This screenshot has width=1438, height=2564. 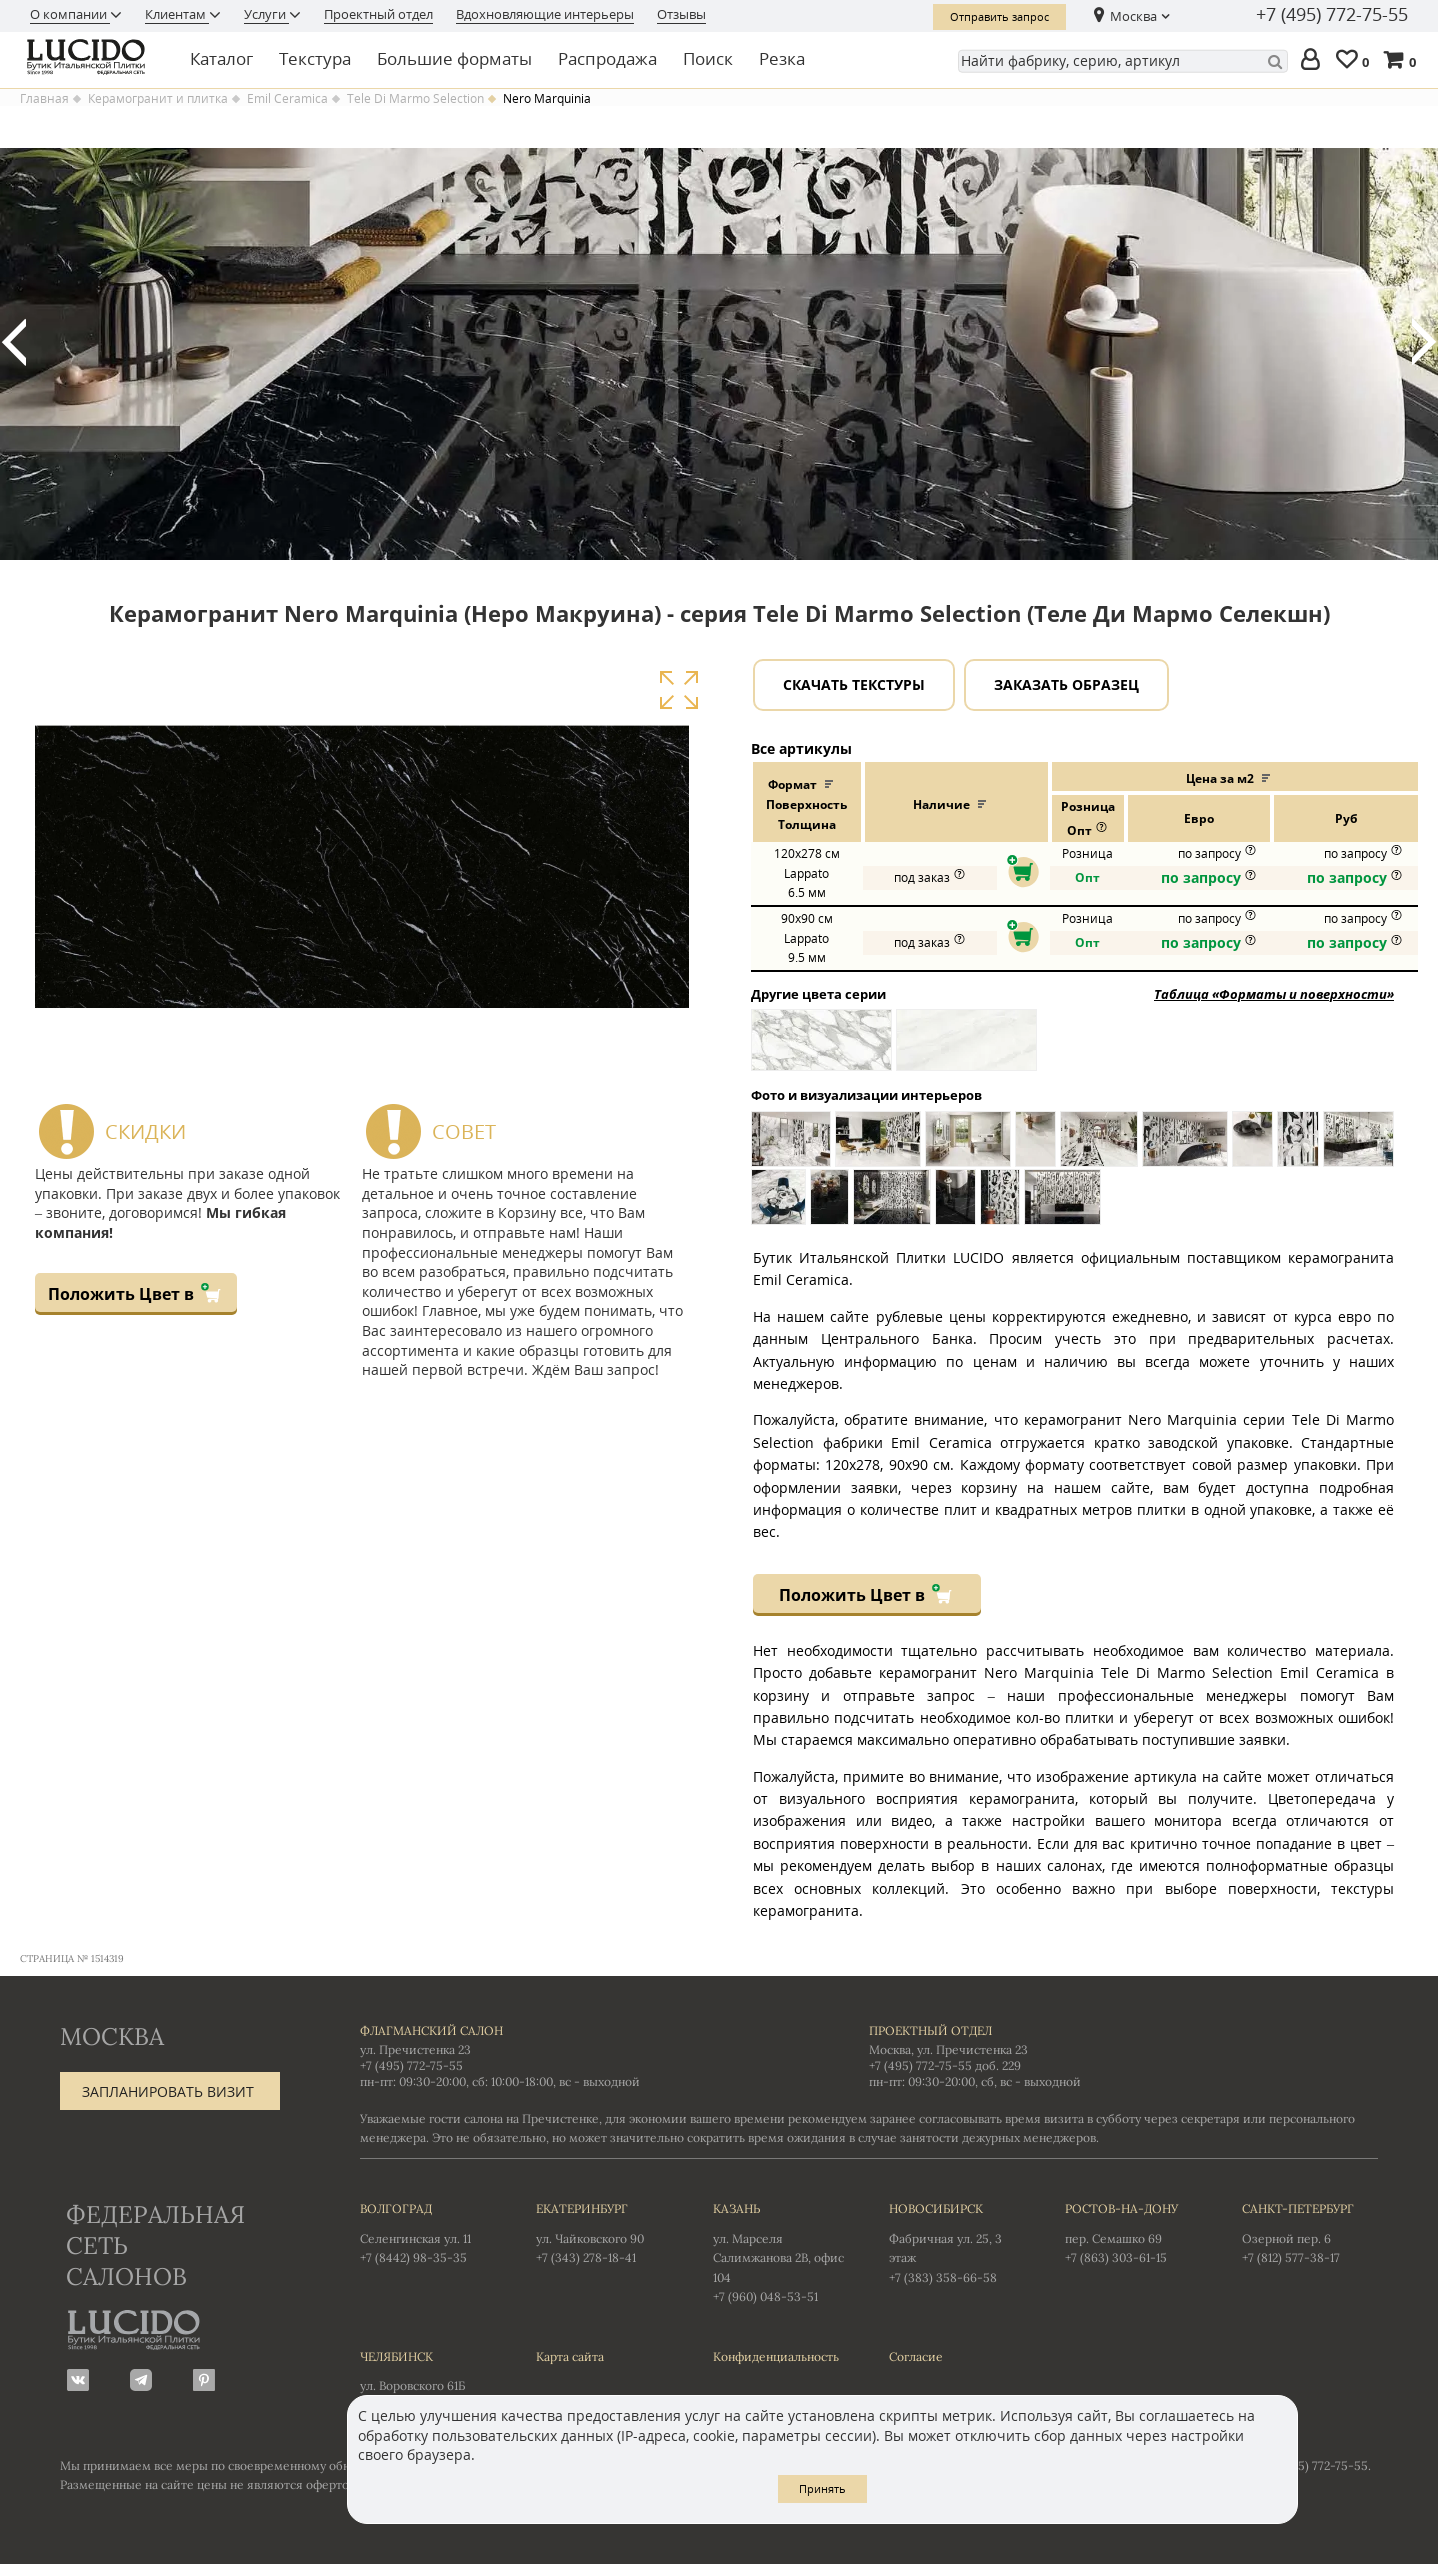 I want to click on ул. Марселя Салимжанова 2В, офис 104 +7 (960) 048-53-51, so click(x=781, y=2251).